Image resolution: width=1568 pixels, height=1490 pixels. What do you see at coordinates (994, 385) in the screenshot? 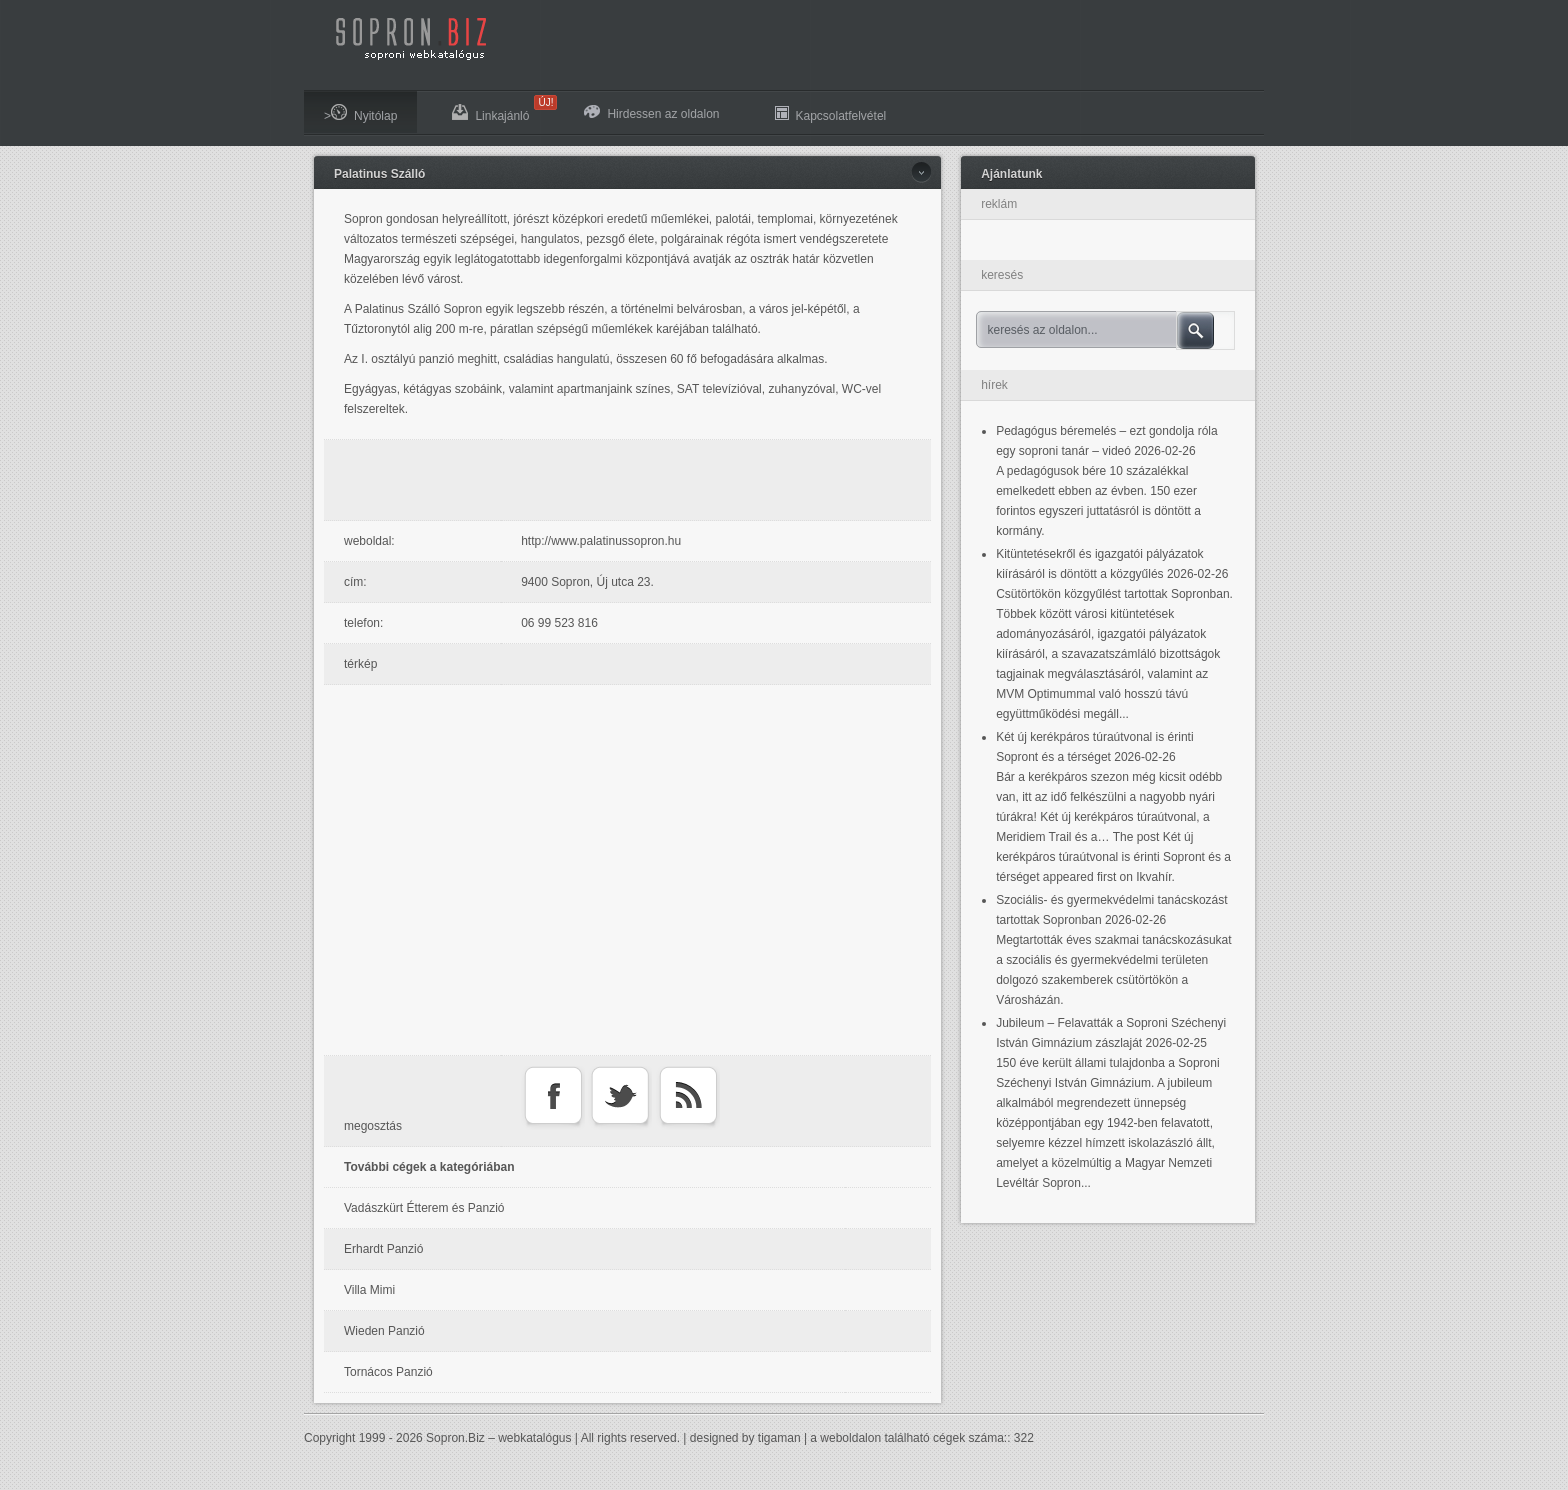
I see `hírek` at bounding box center [994, 385].